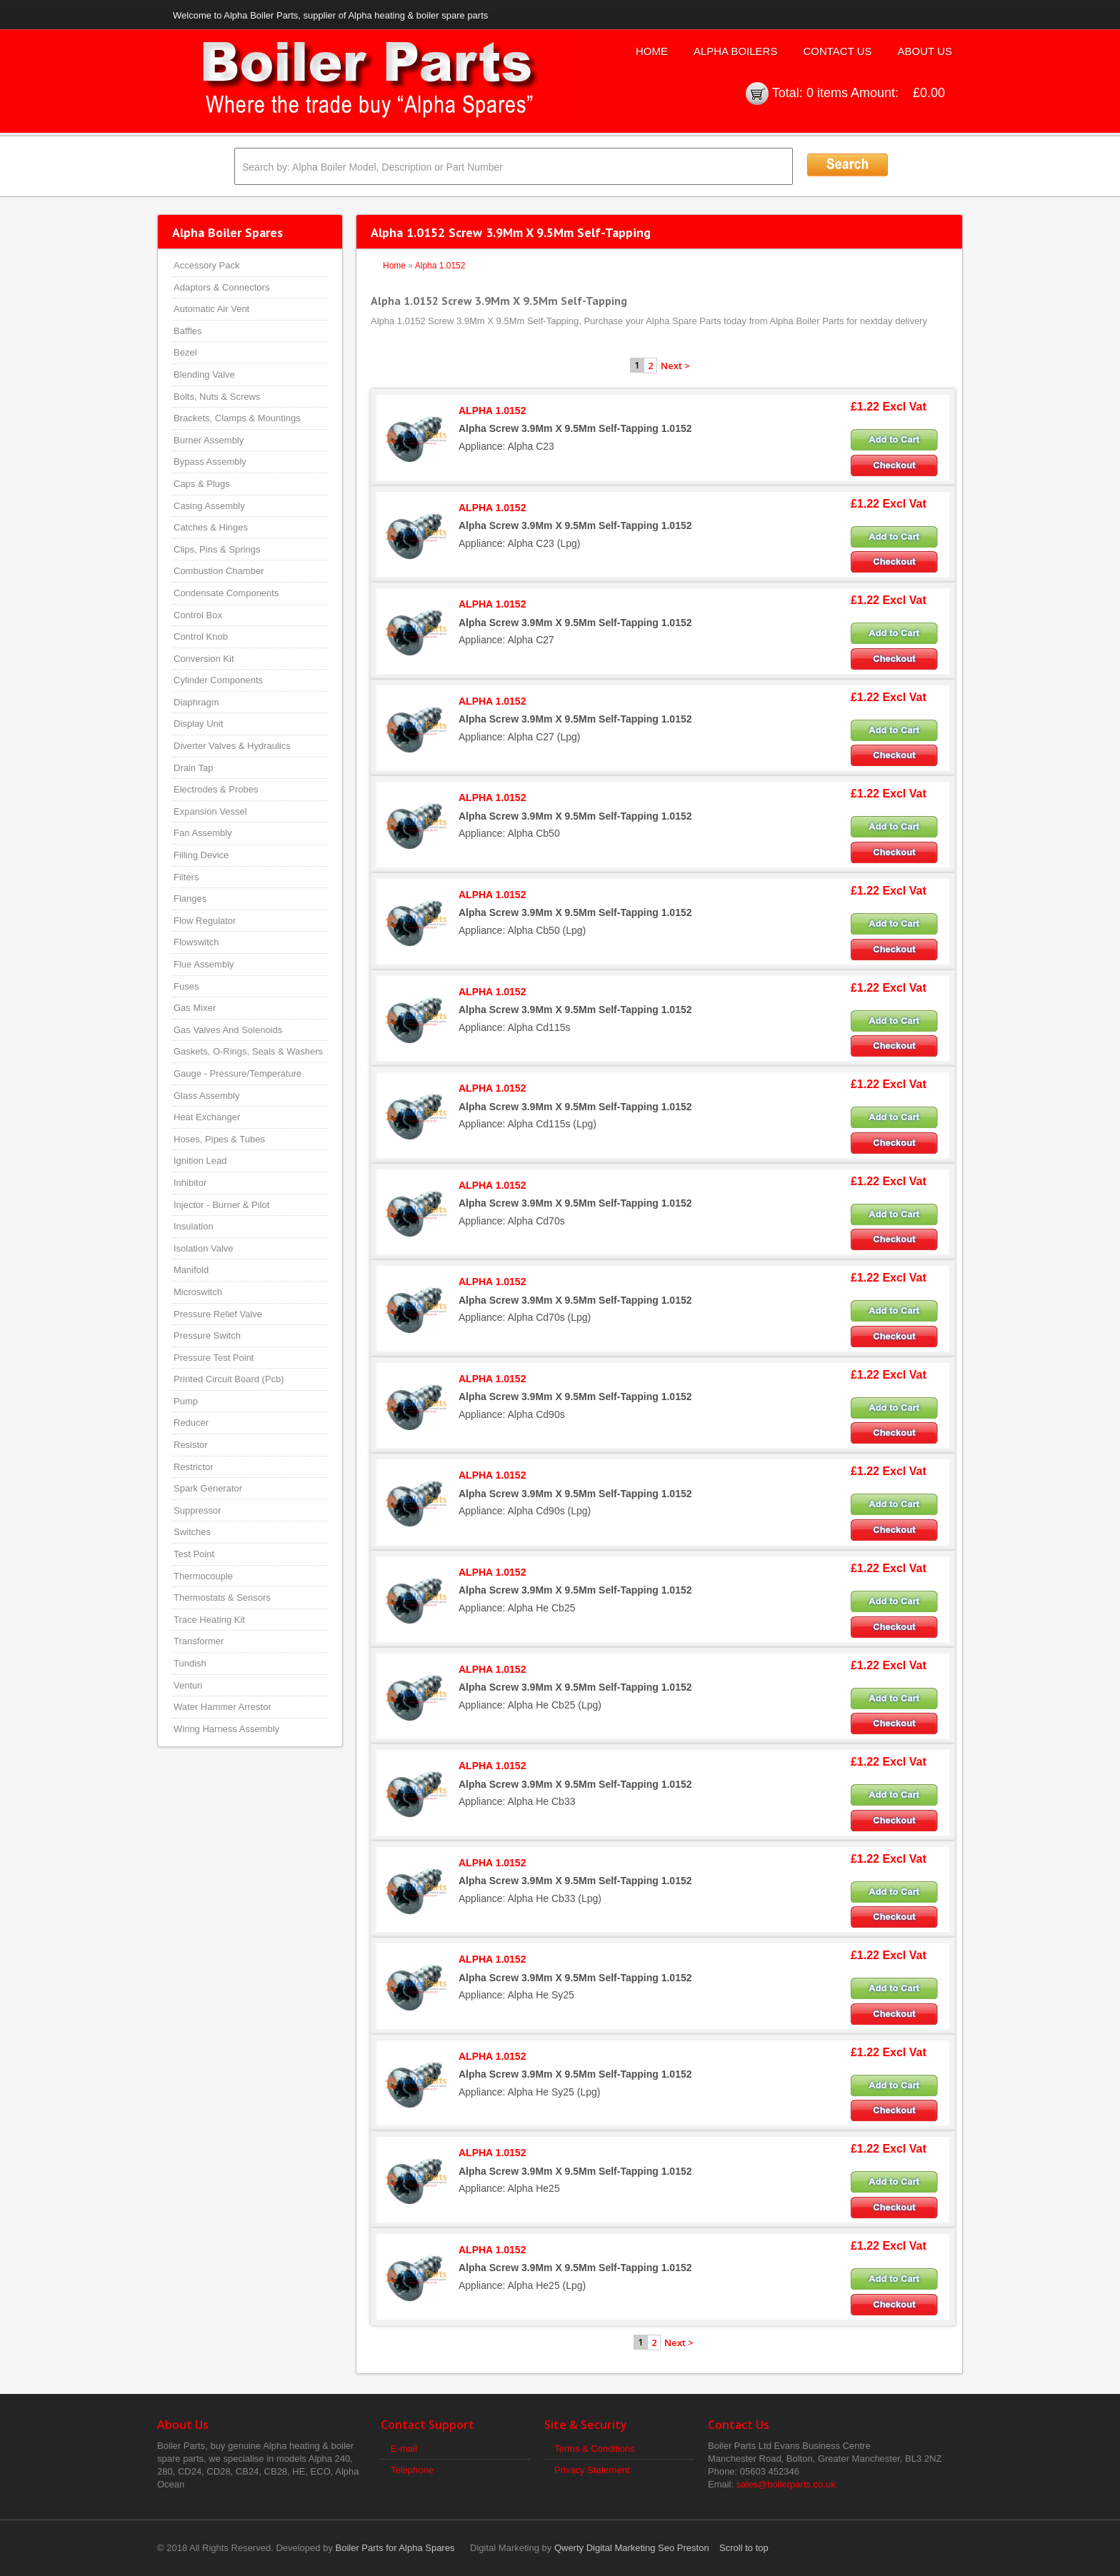 This screenshot has width=1120, height=2576. Describe the element at coordinates (203, 1576) in the screenshot. I see `Thermocouple` at that location.